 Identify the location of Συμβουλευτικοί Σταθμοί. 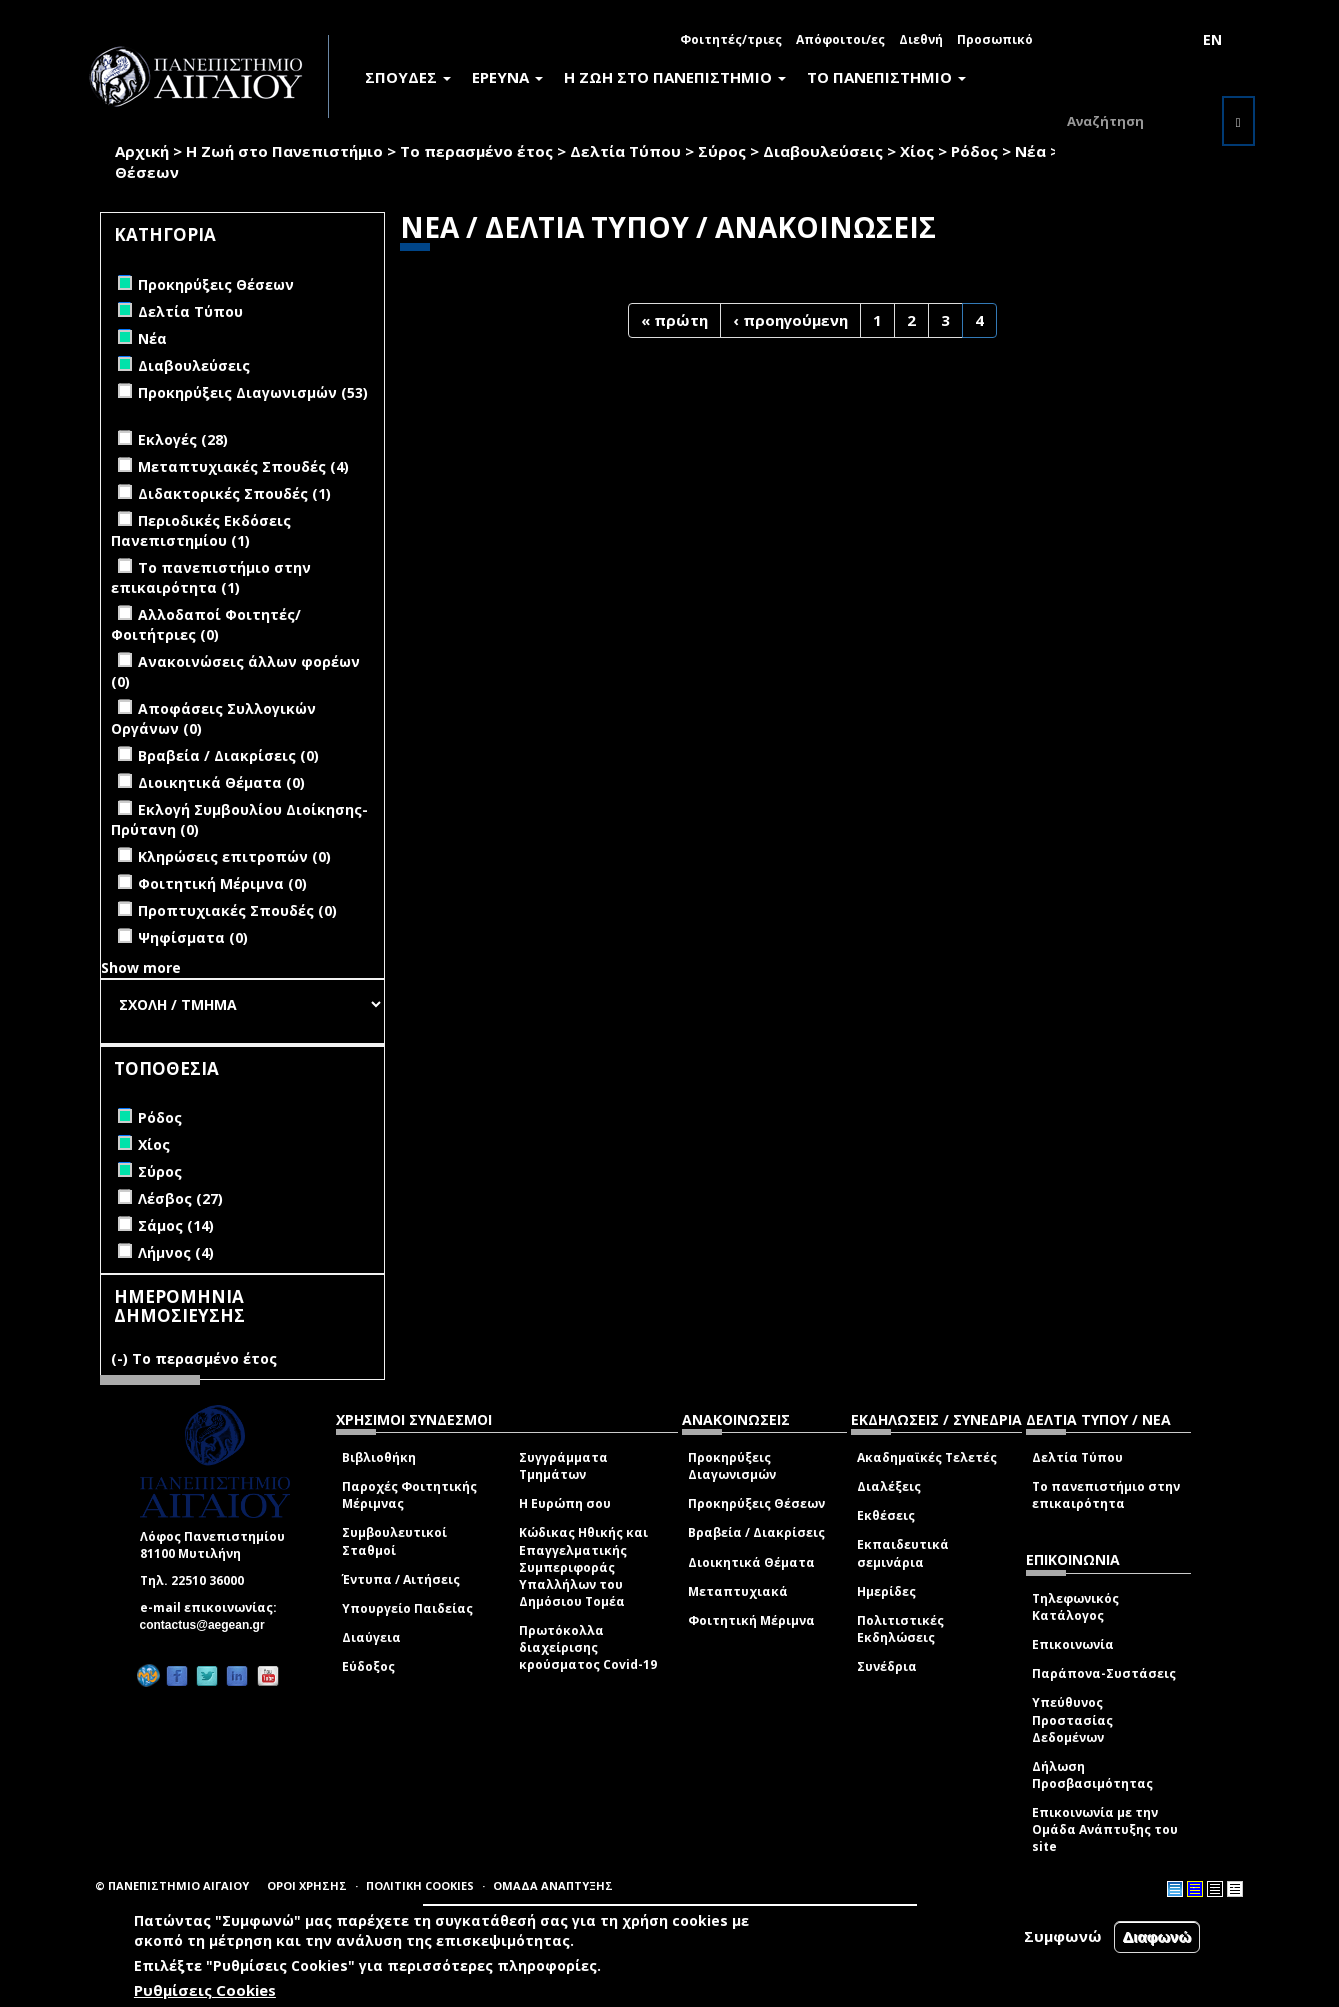
(394, 1541).